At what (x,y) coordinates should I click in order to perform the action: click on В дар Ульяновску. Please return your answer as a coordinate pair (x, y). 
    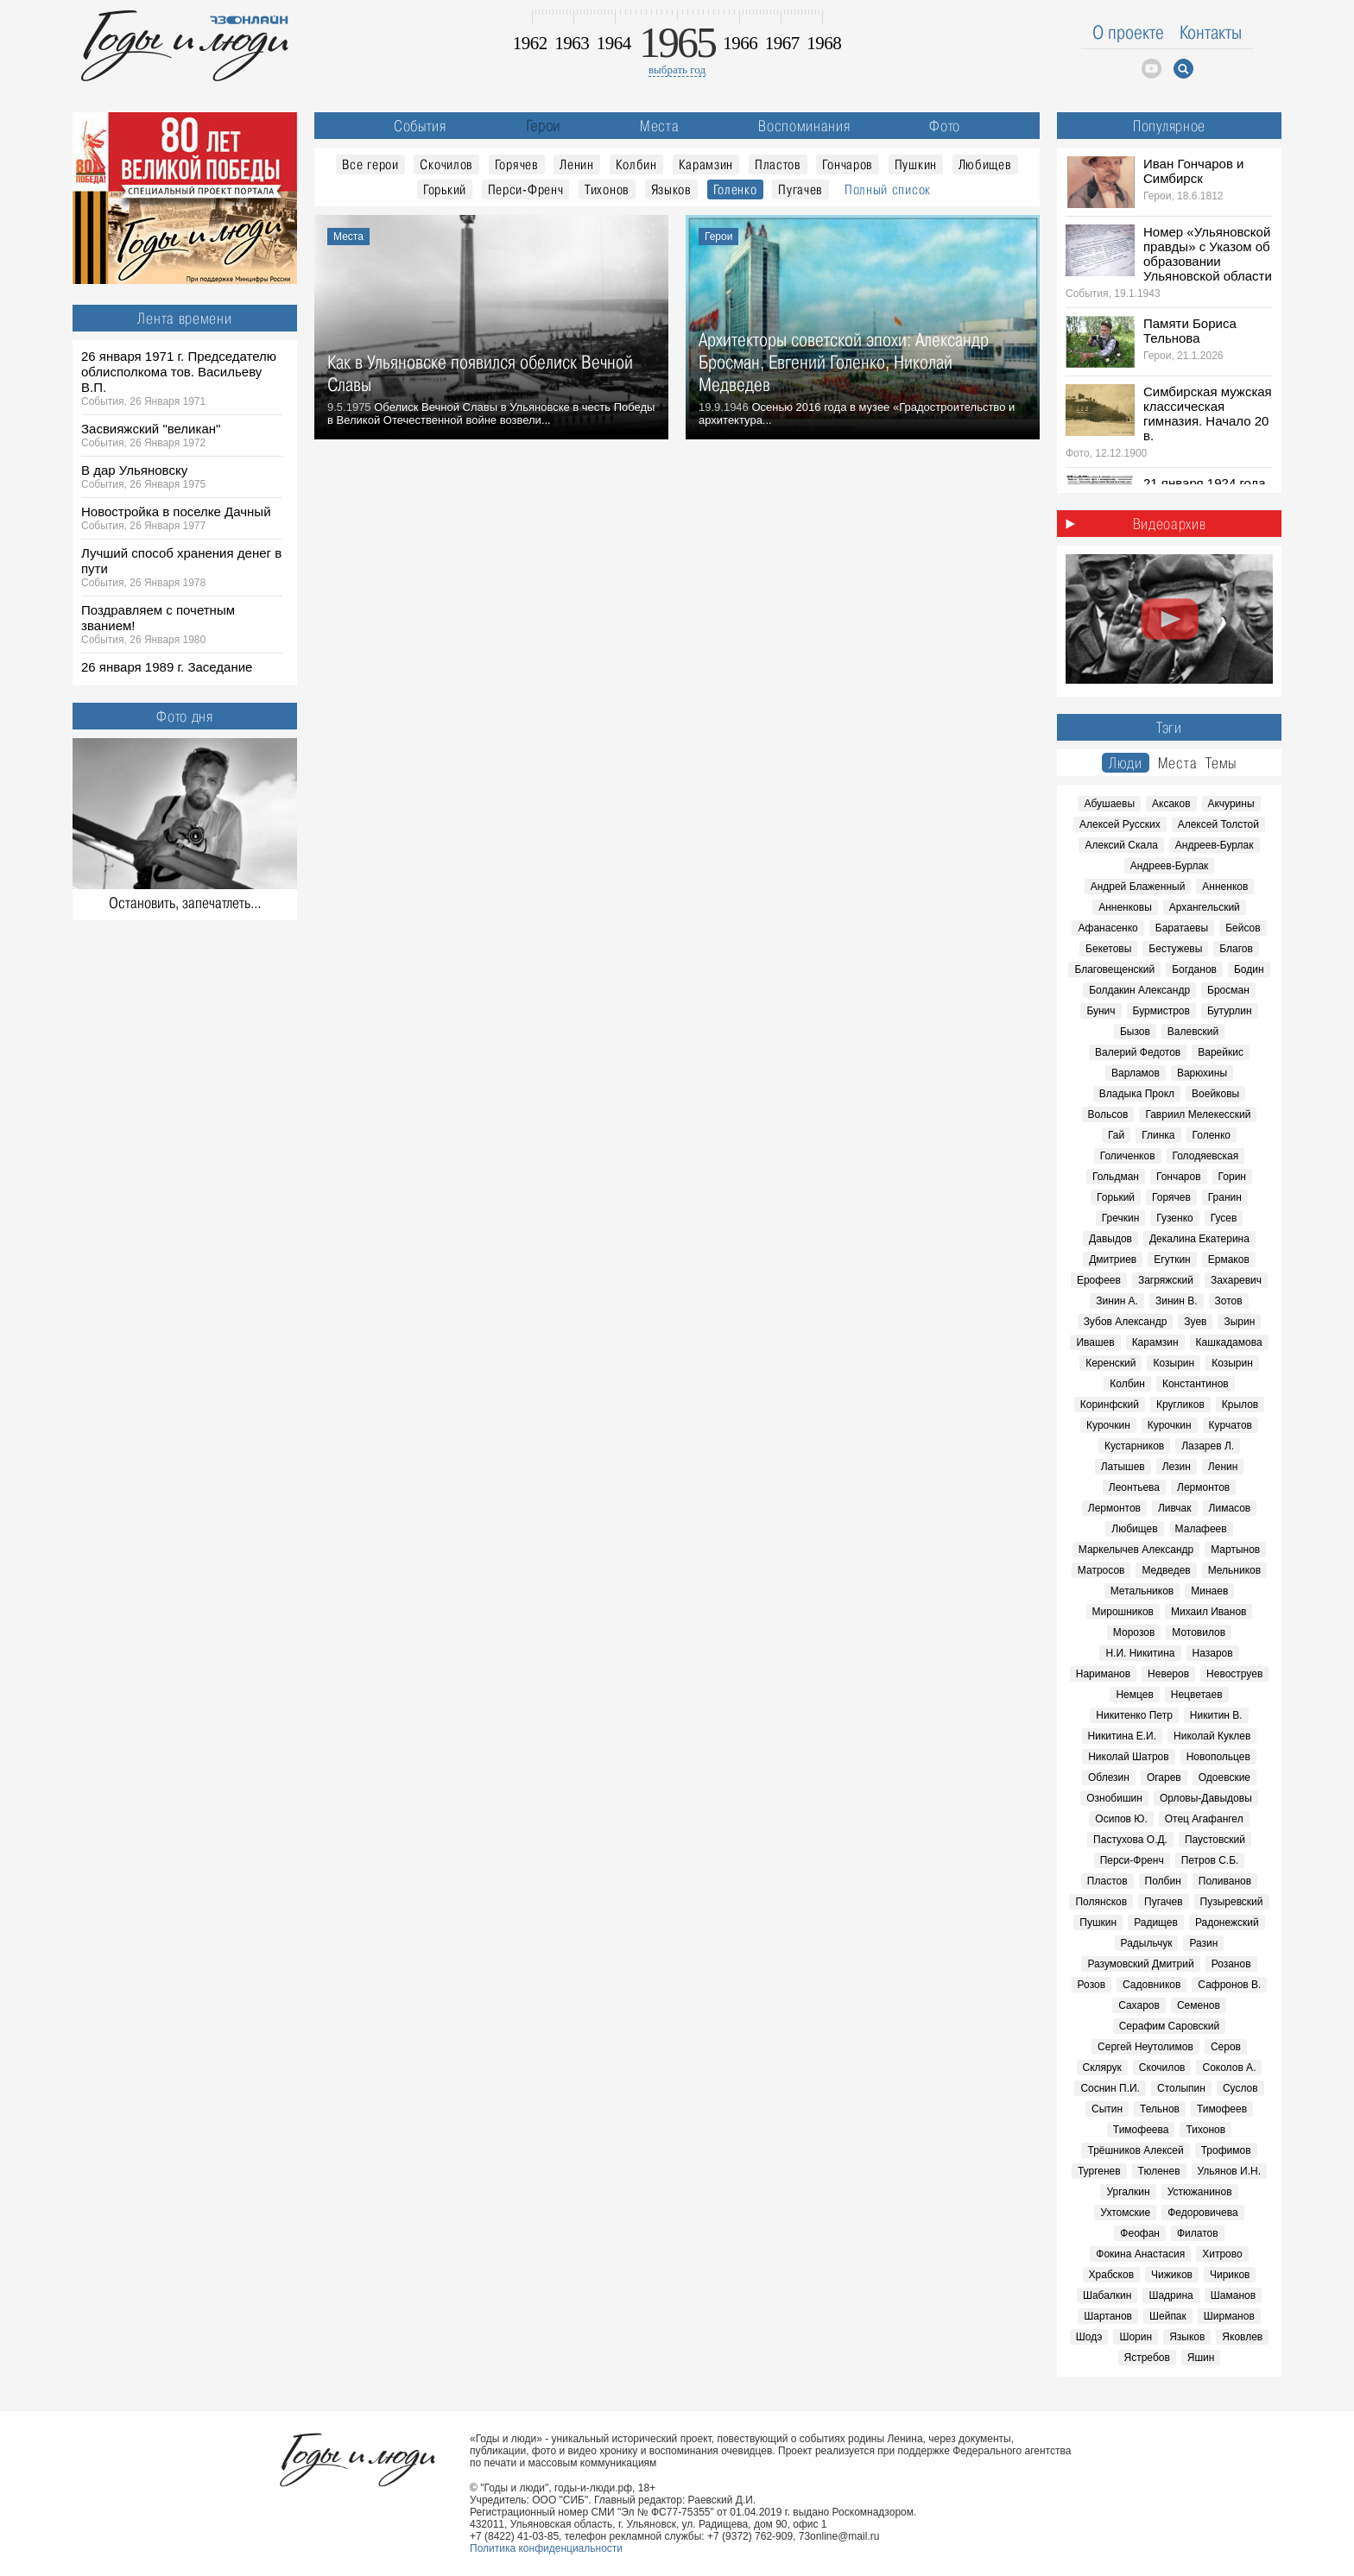
    Looking at the image, I should click on (134, 470).